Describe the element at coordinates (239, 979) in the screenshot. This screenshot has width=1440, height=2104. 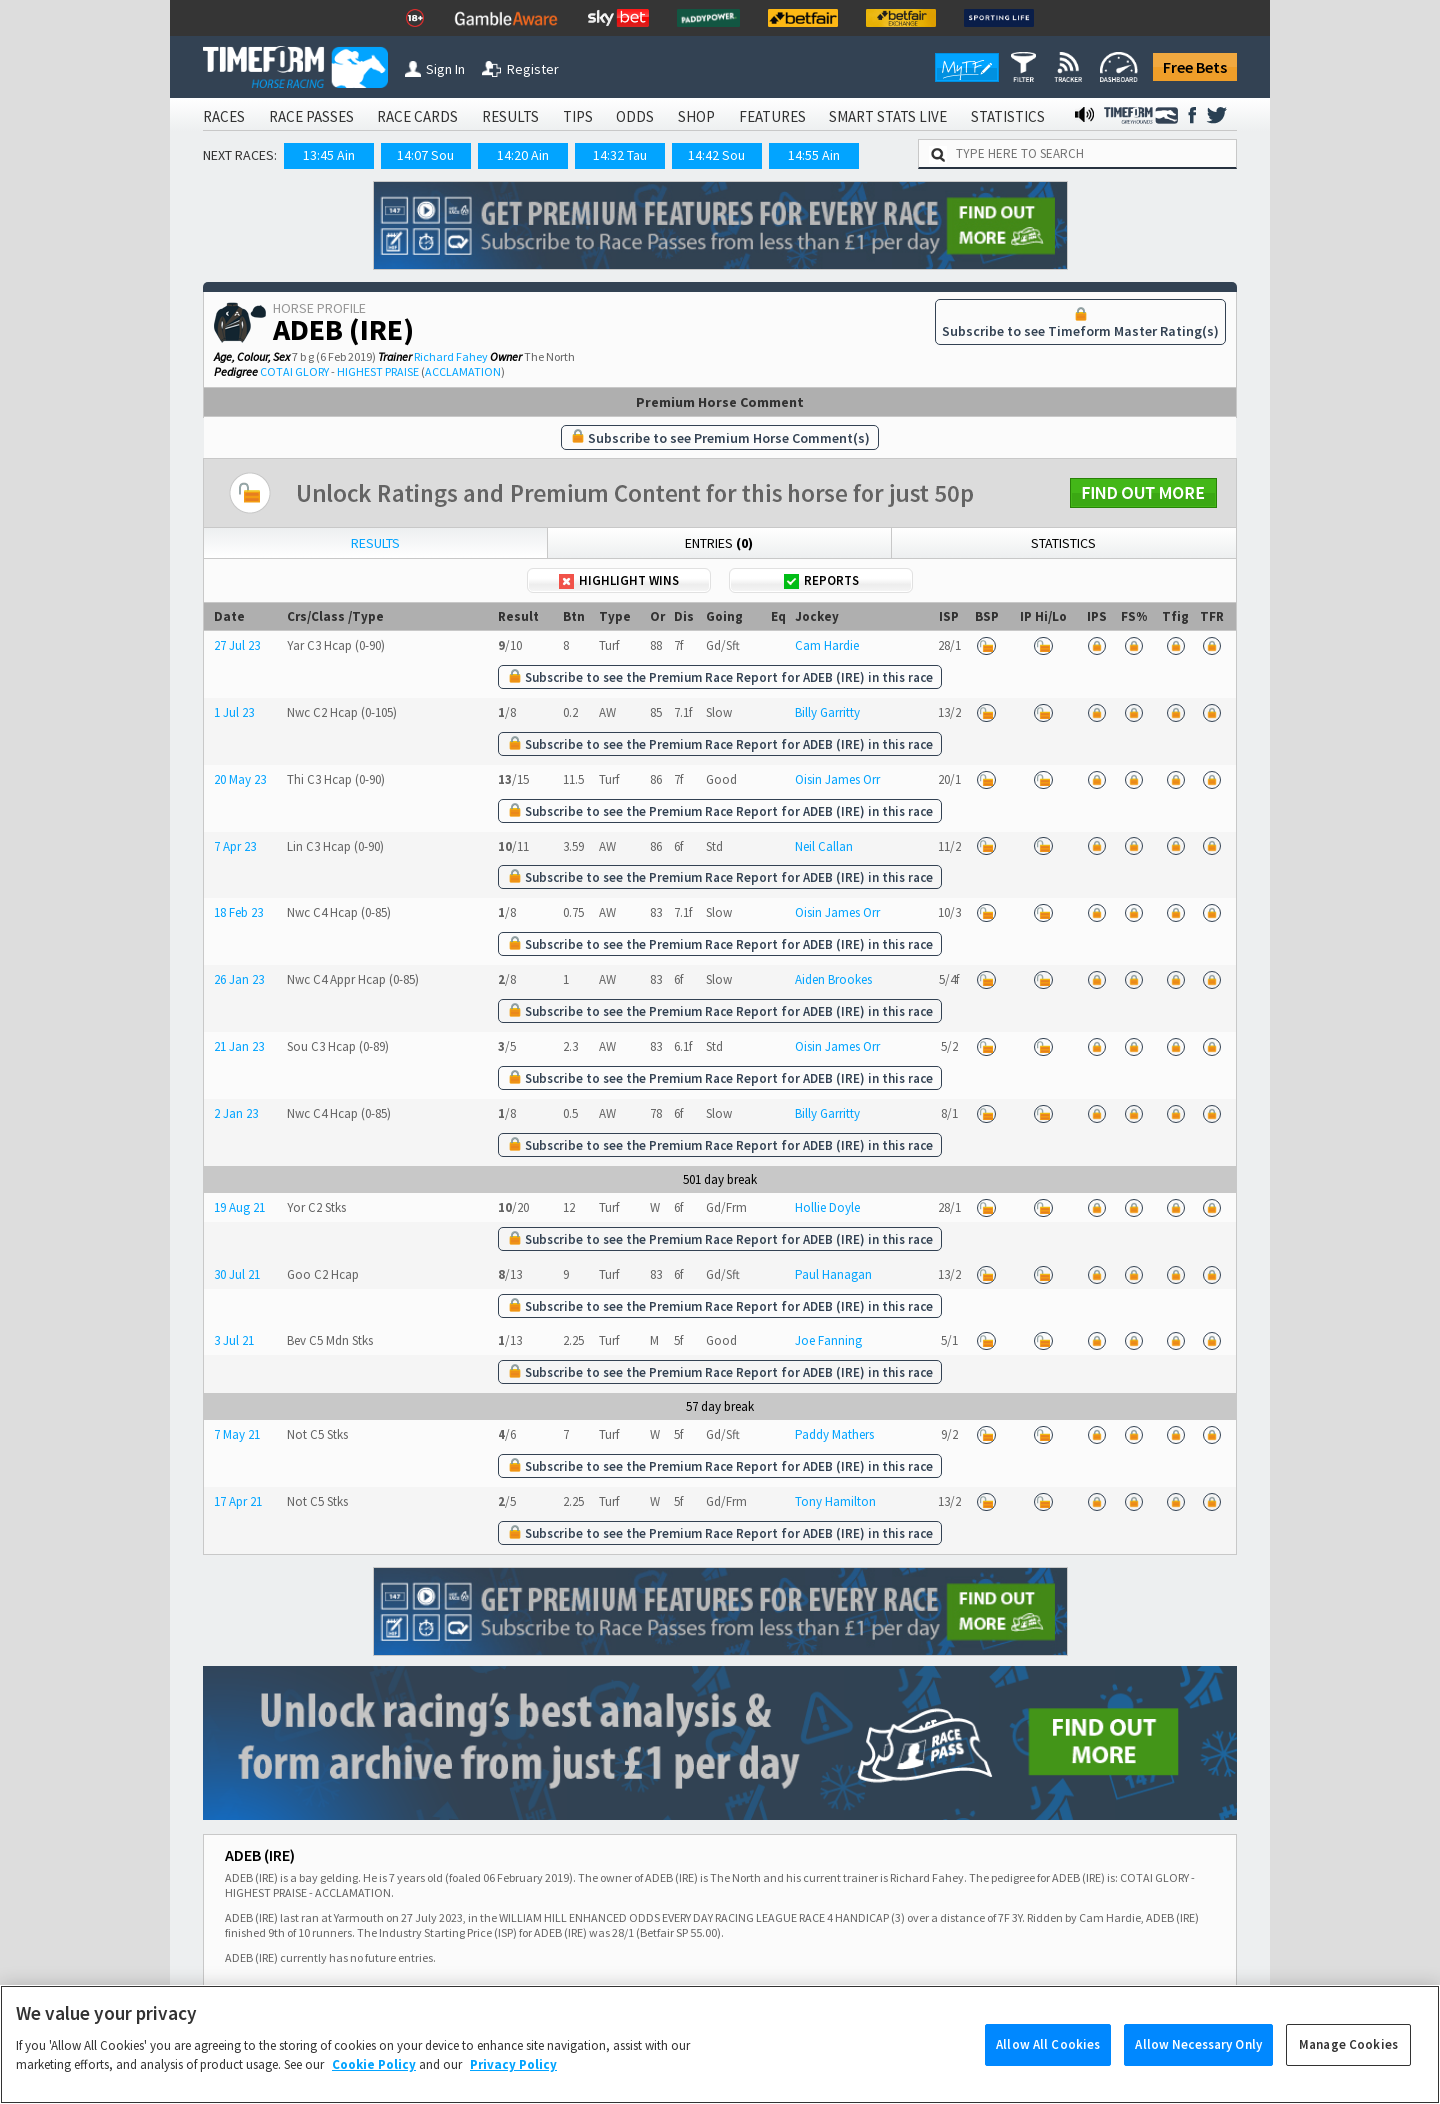
I see `26 Jan 23` at that location.